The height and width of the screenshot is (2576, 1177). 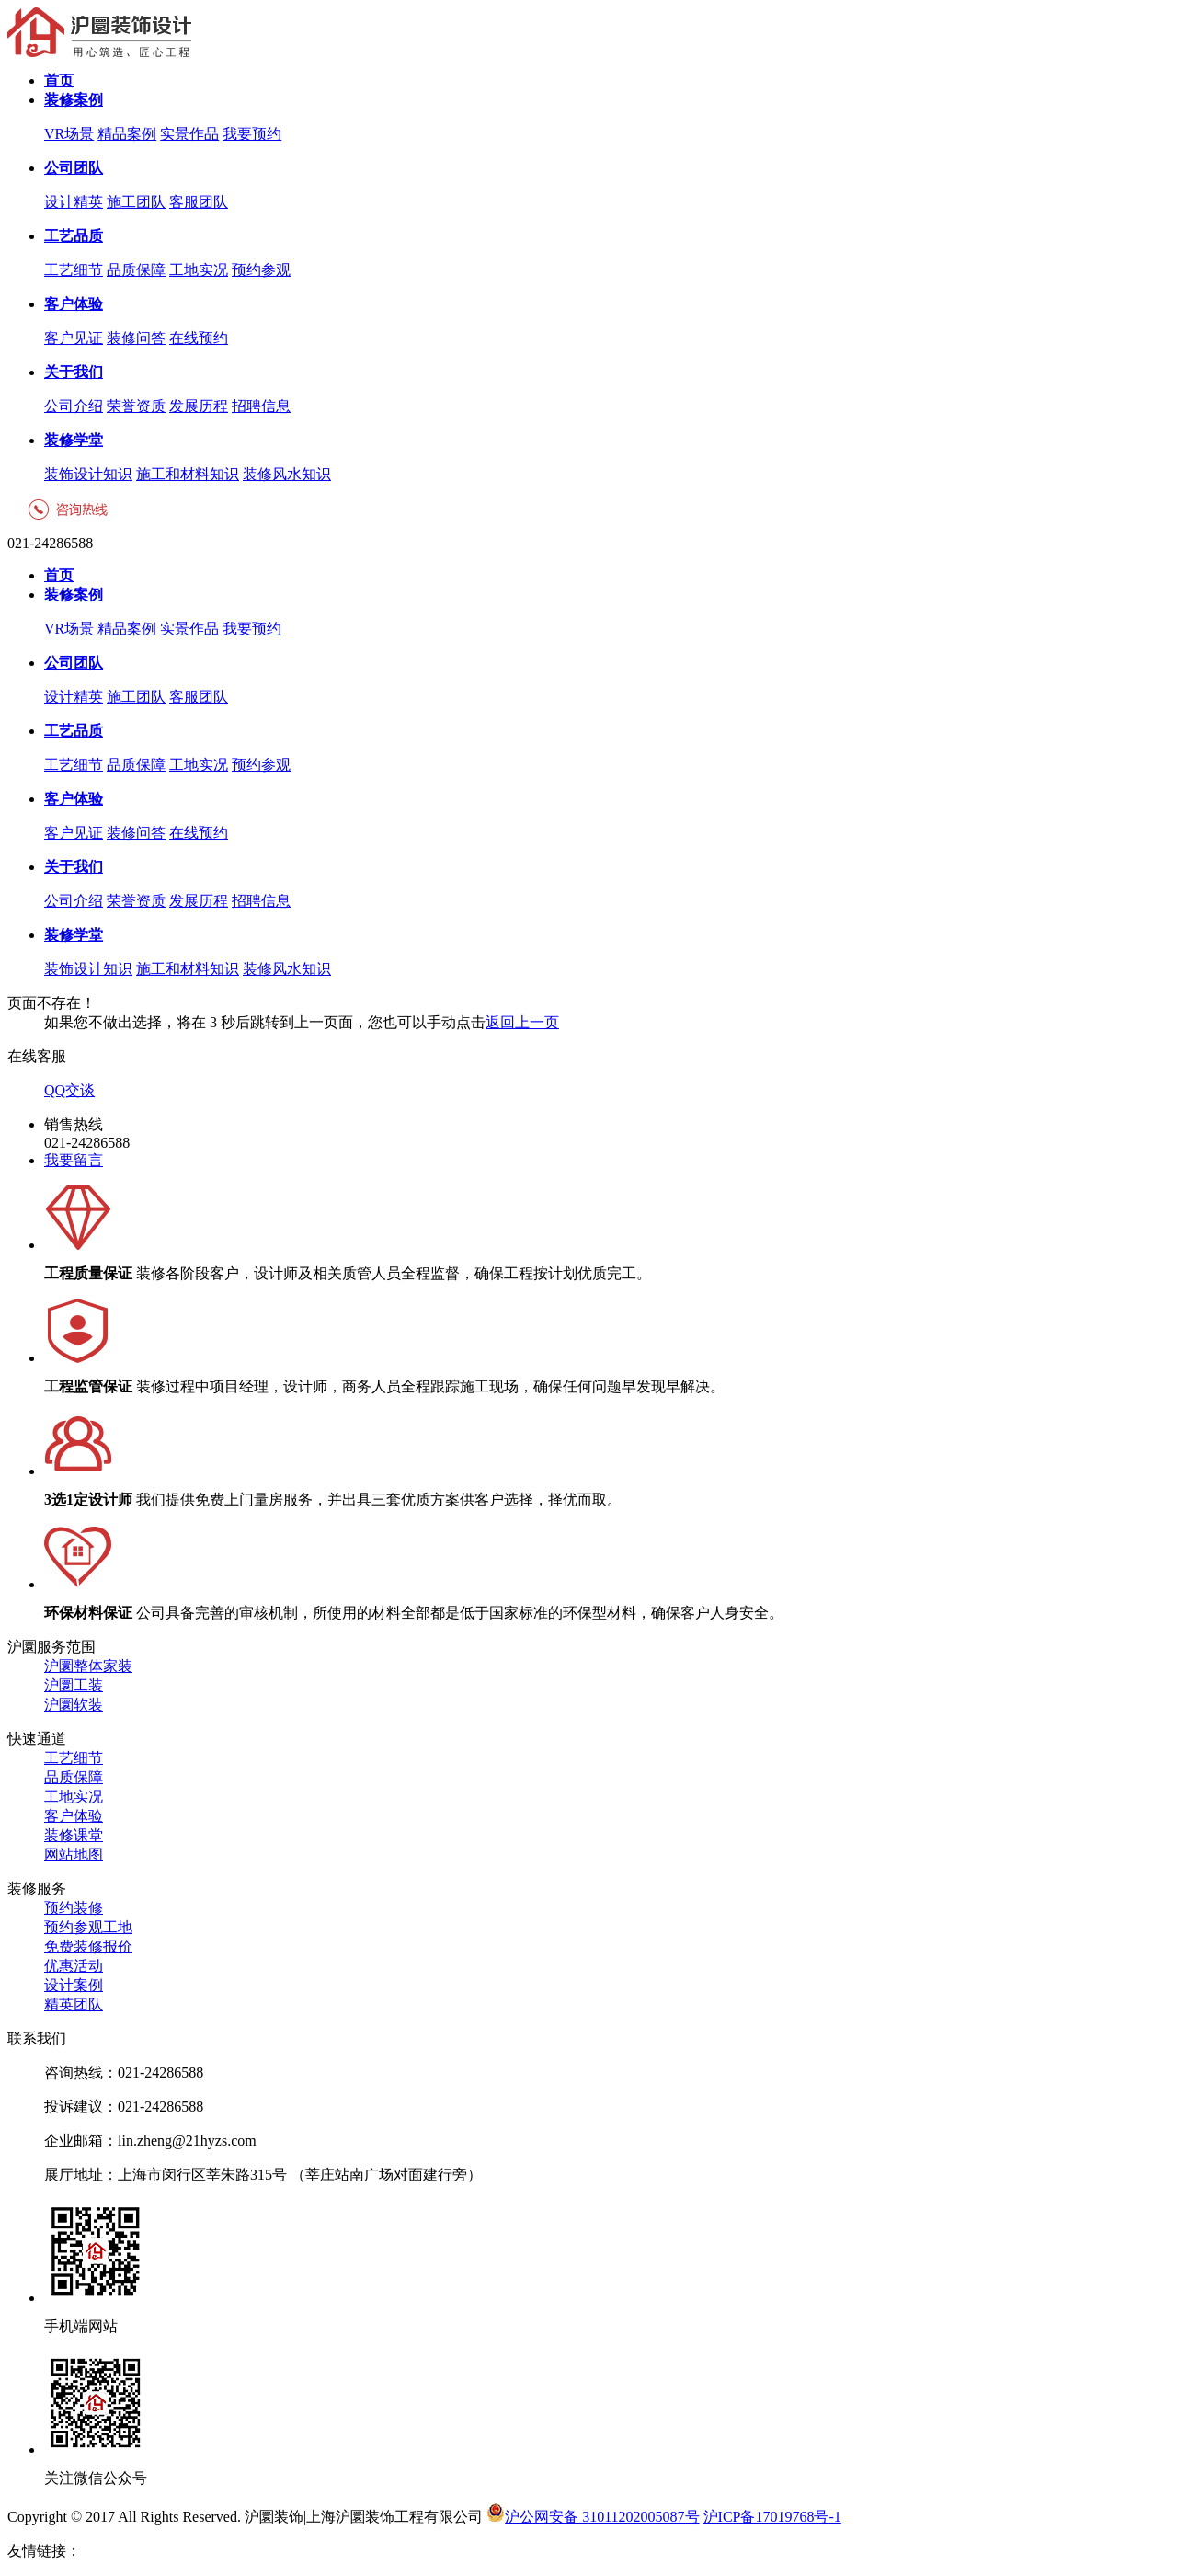 I want to click on 装修问答, so click(x=136, y=338).